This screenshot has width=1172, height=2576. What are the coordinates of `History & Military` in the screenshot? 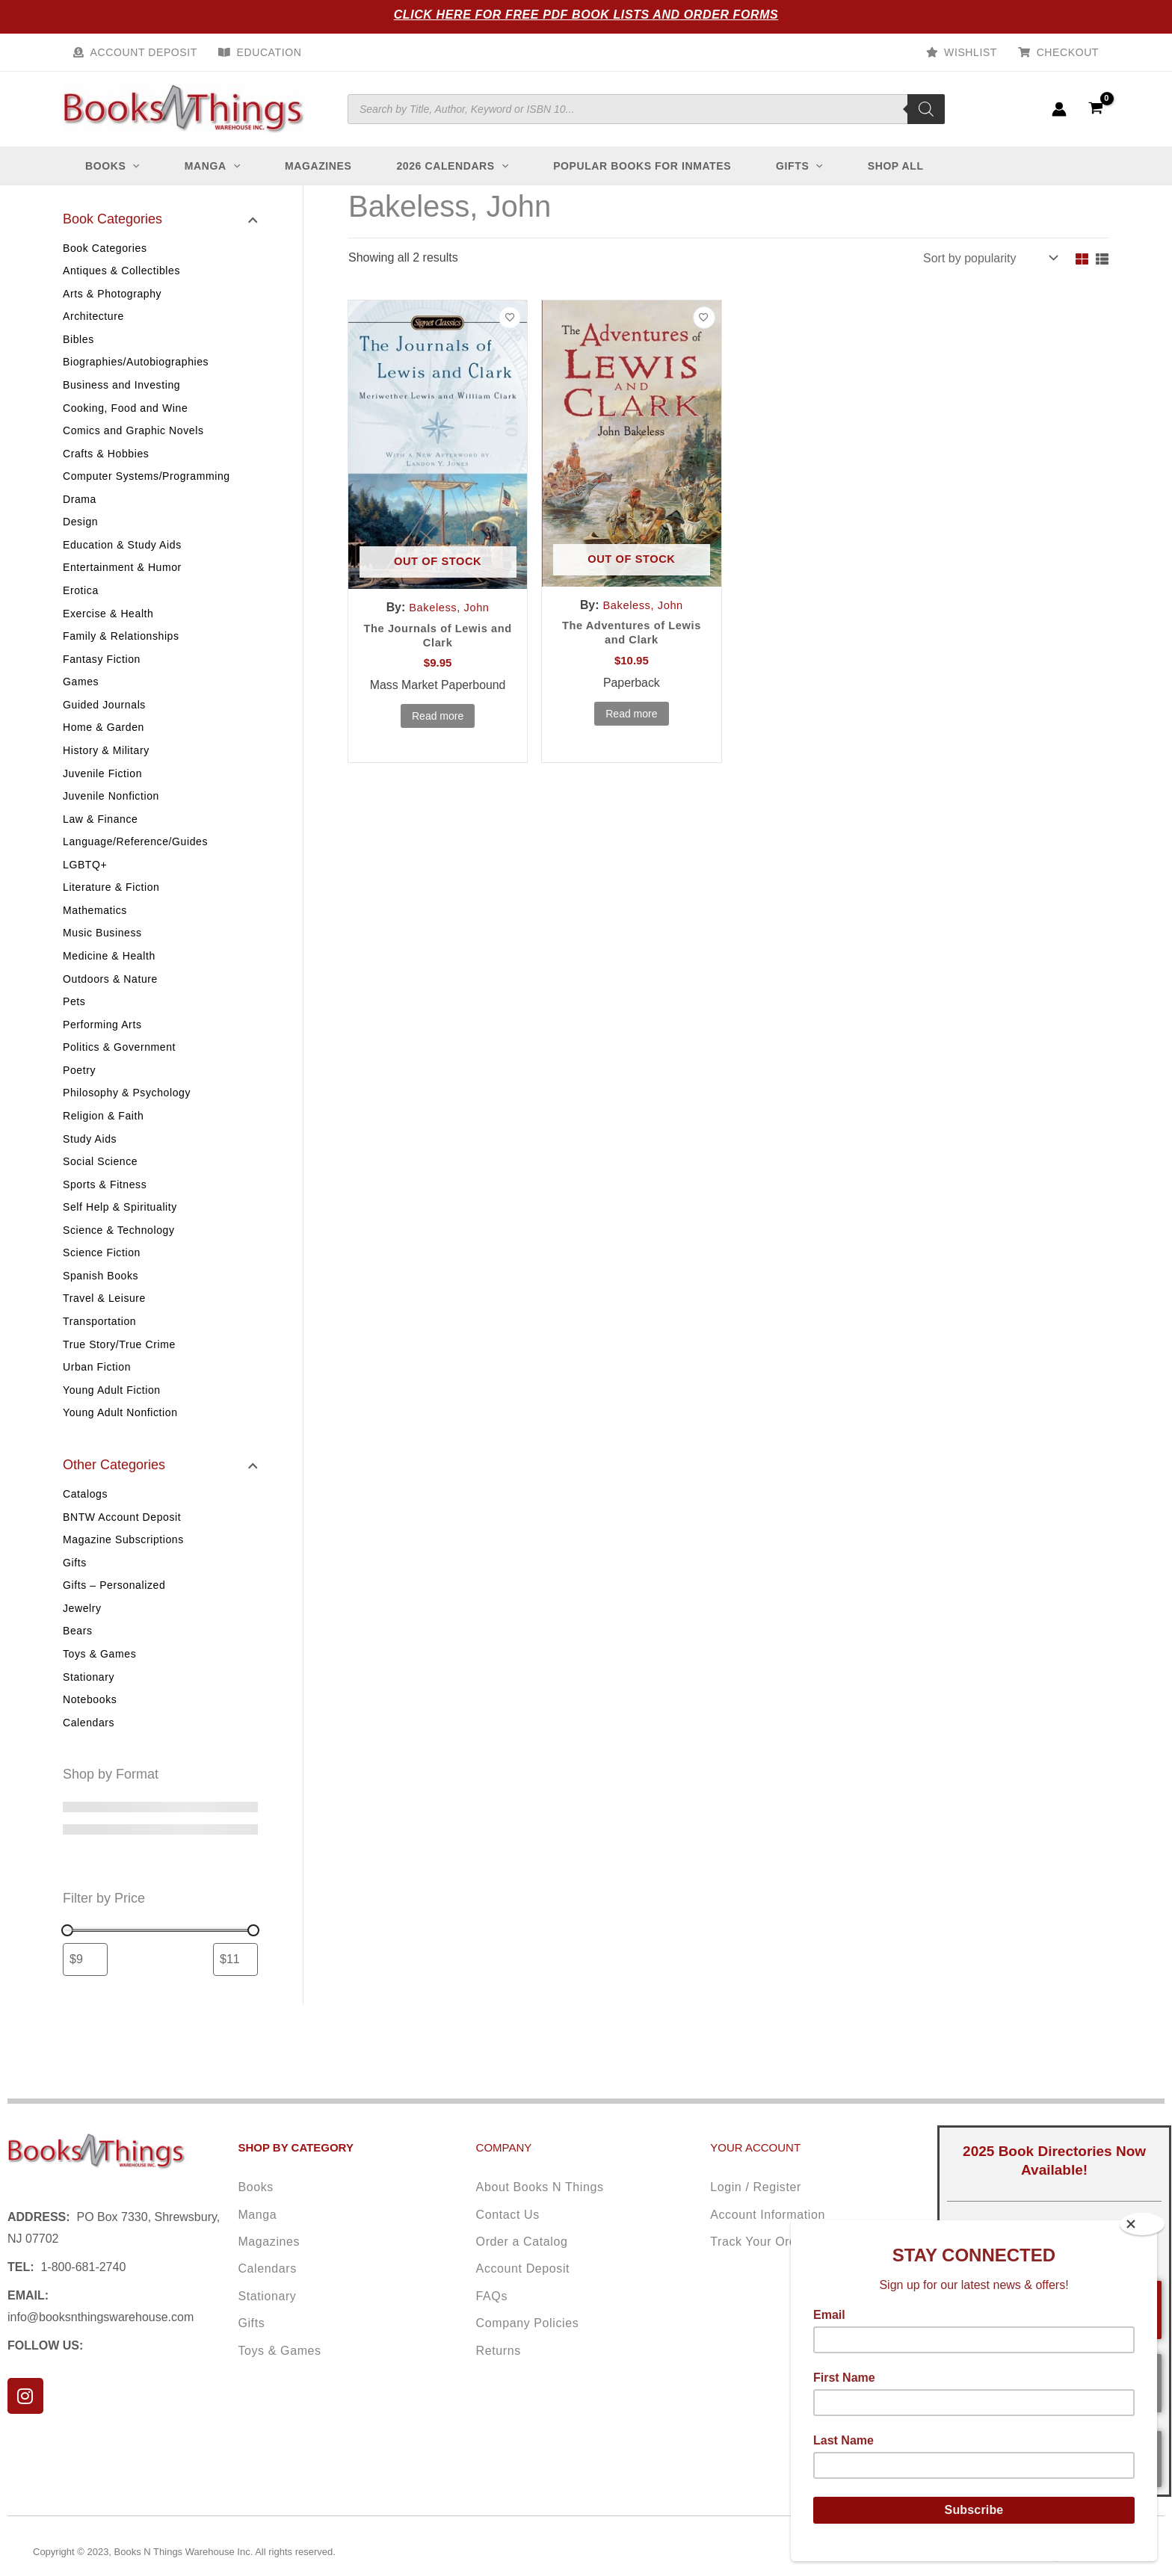 It's located at (106, 766).